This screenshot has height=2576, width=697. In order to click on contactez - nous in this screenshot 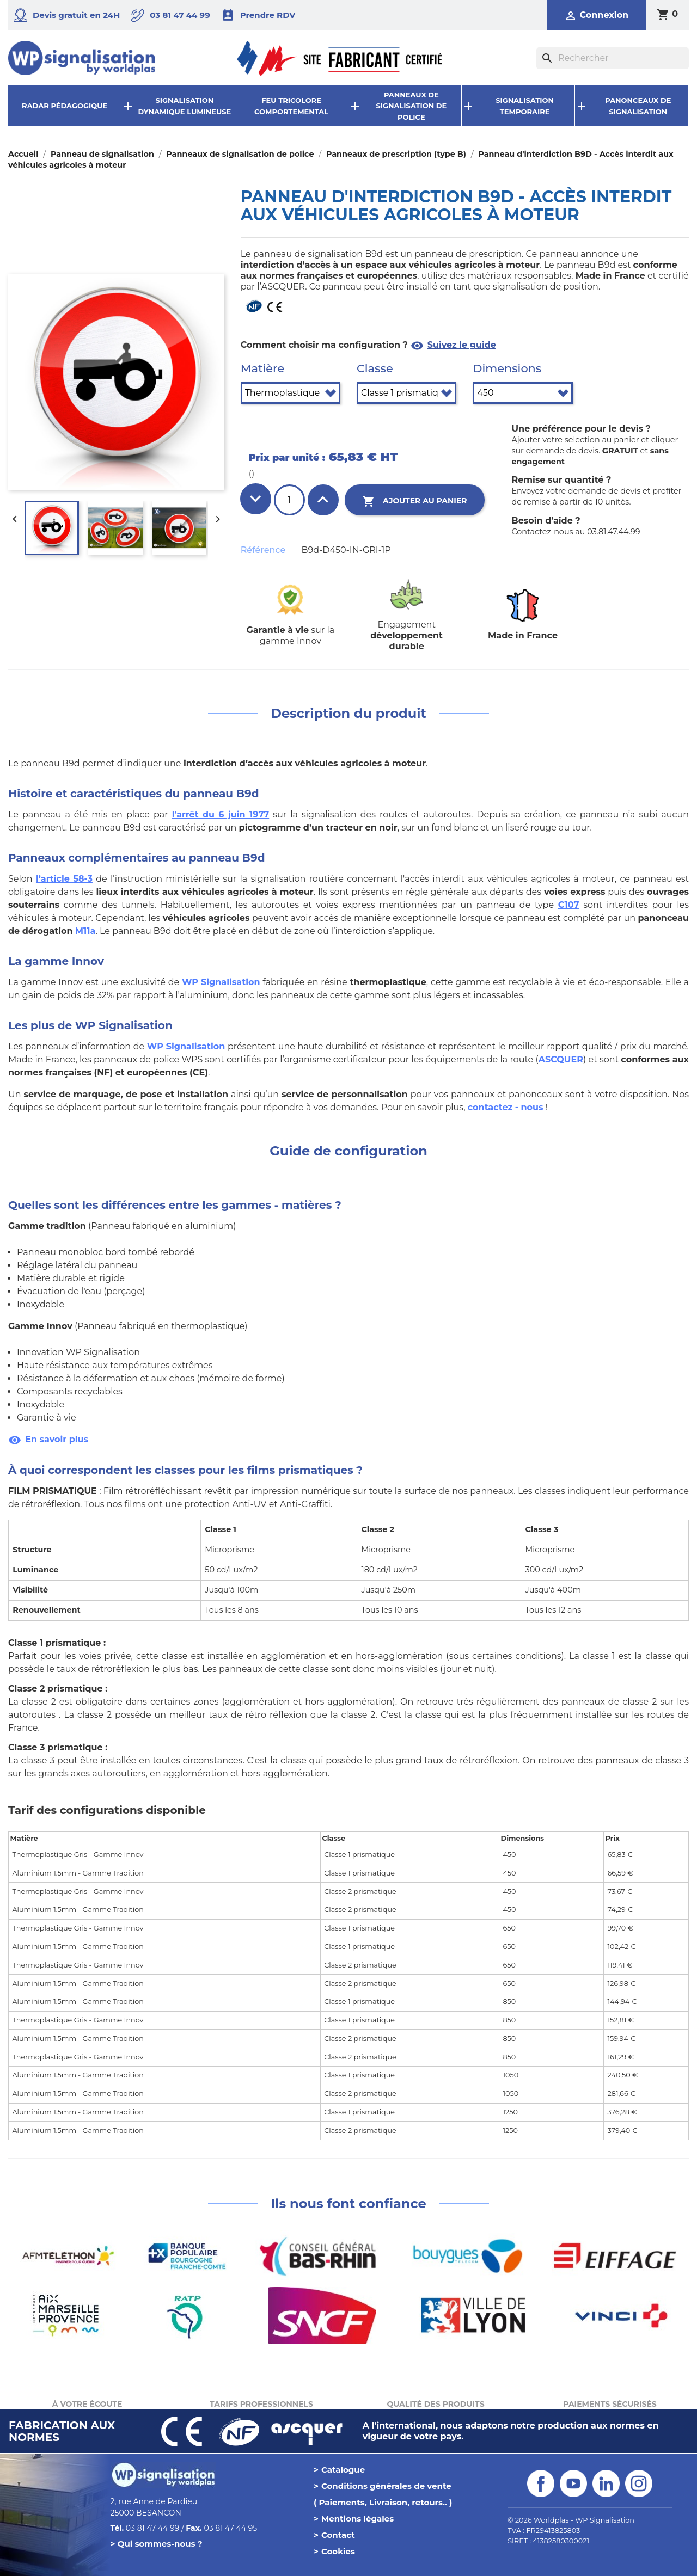, I will do `click(505, 1107)`.